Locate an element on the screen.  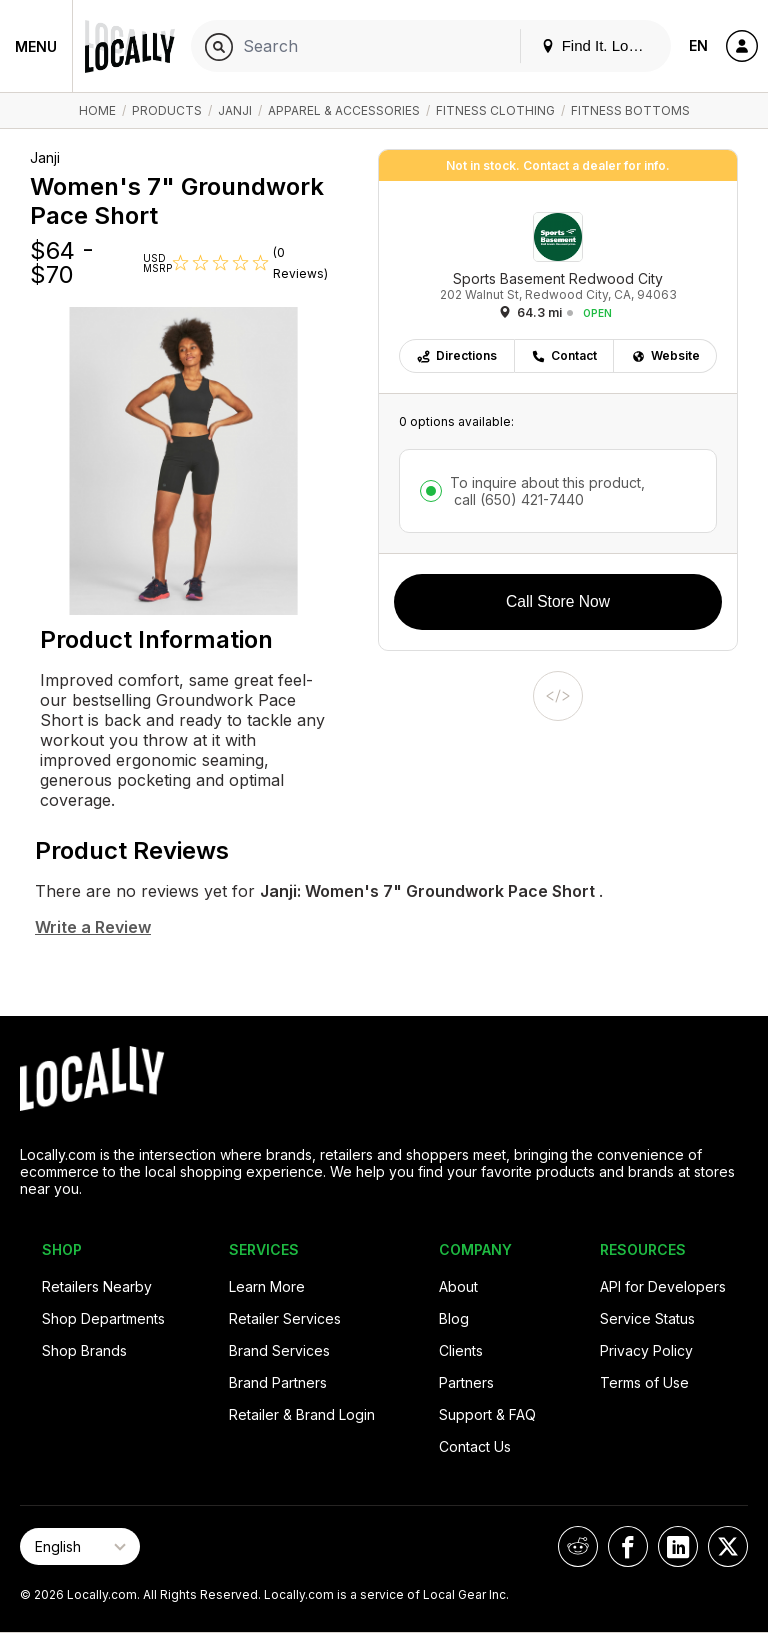
Fitness Bottoms is located at coordinates (630, 110).